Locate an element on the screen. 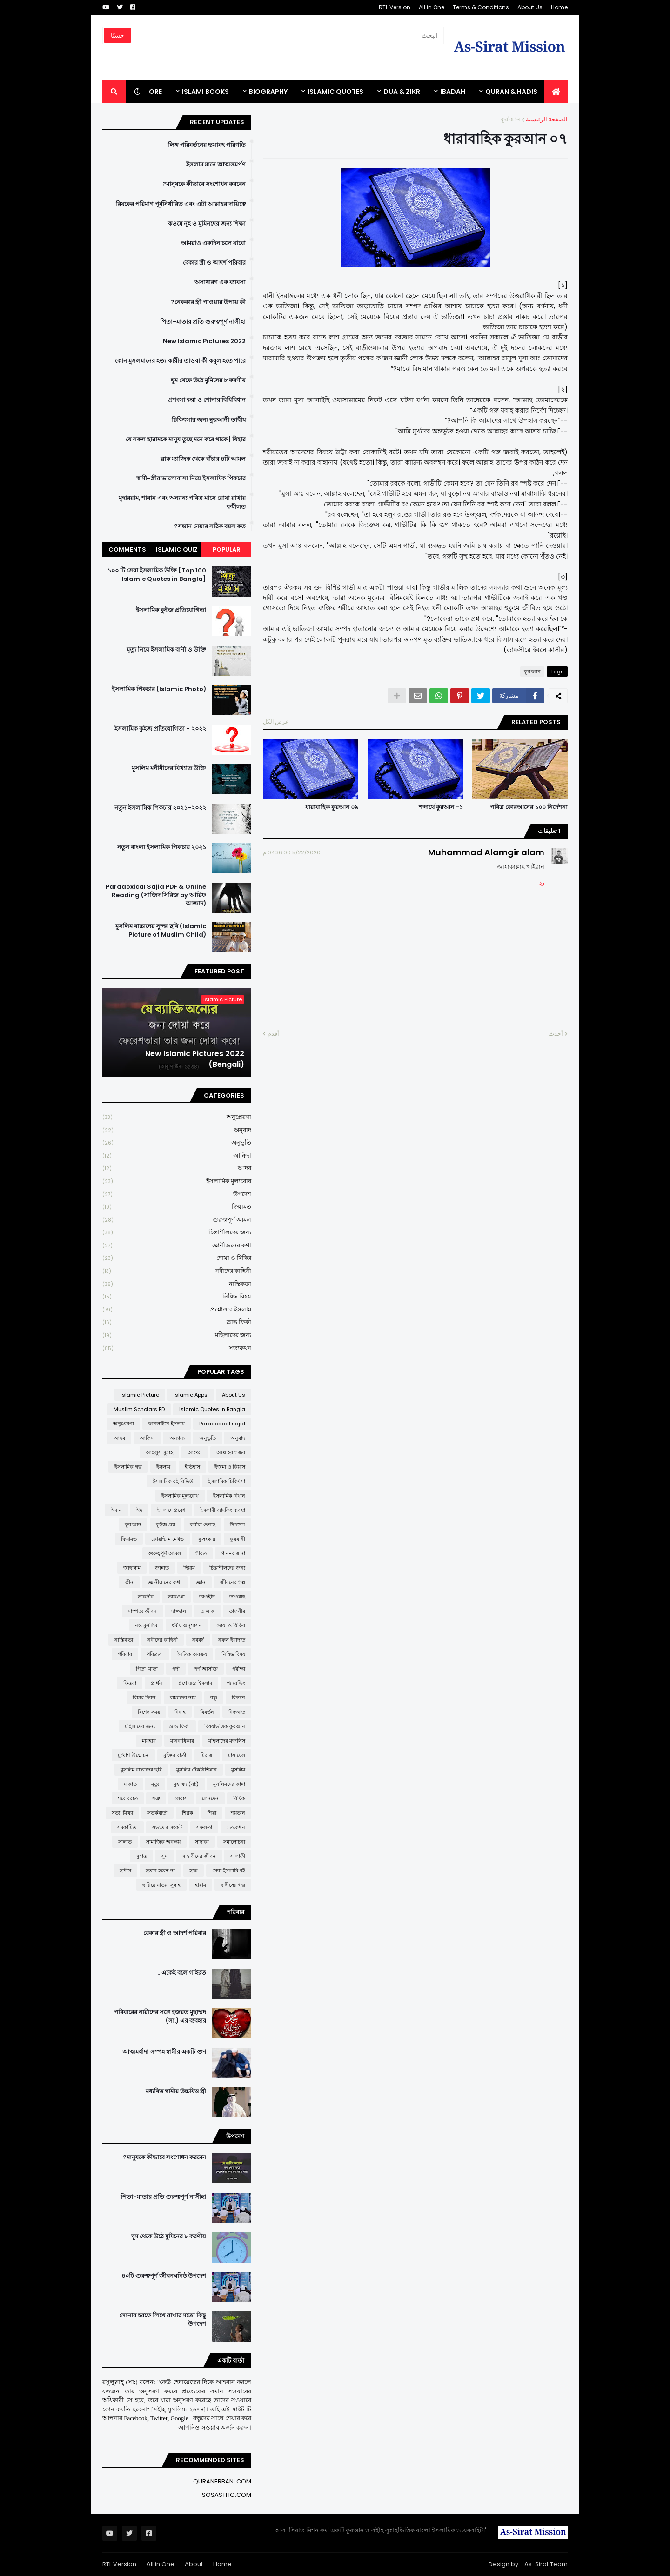  ফিতান is located at coordinates (238, 1697).